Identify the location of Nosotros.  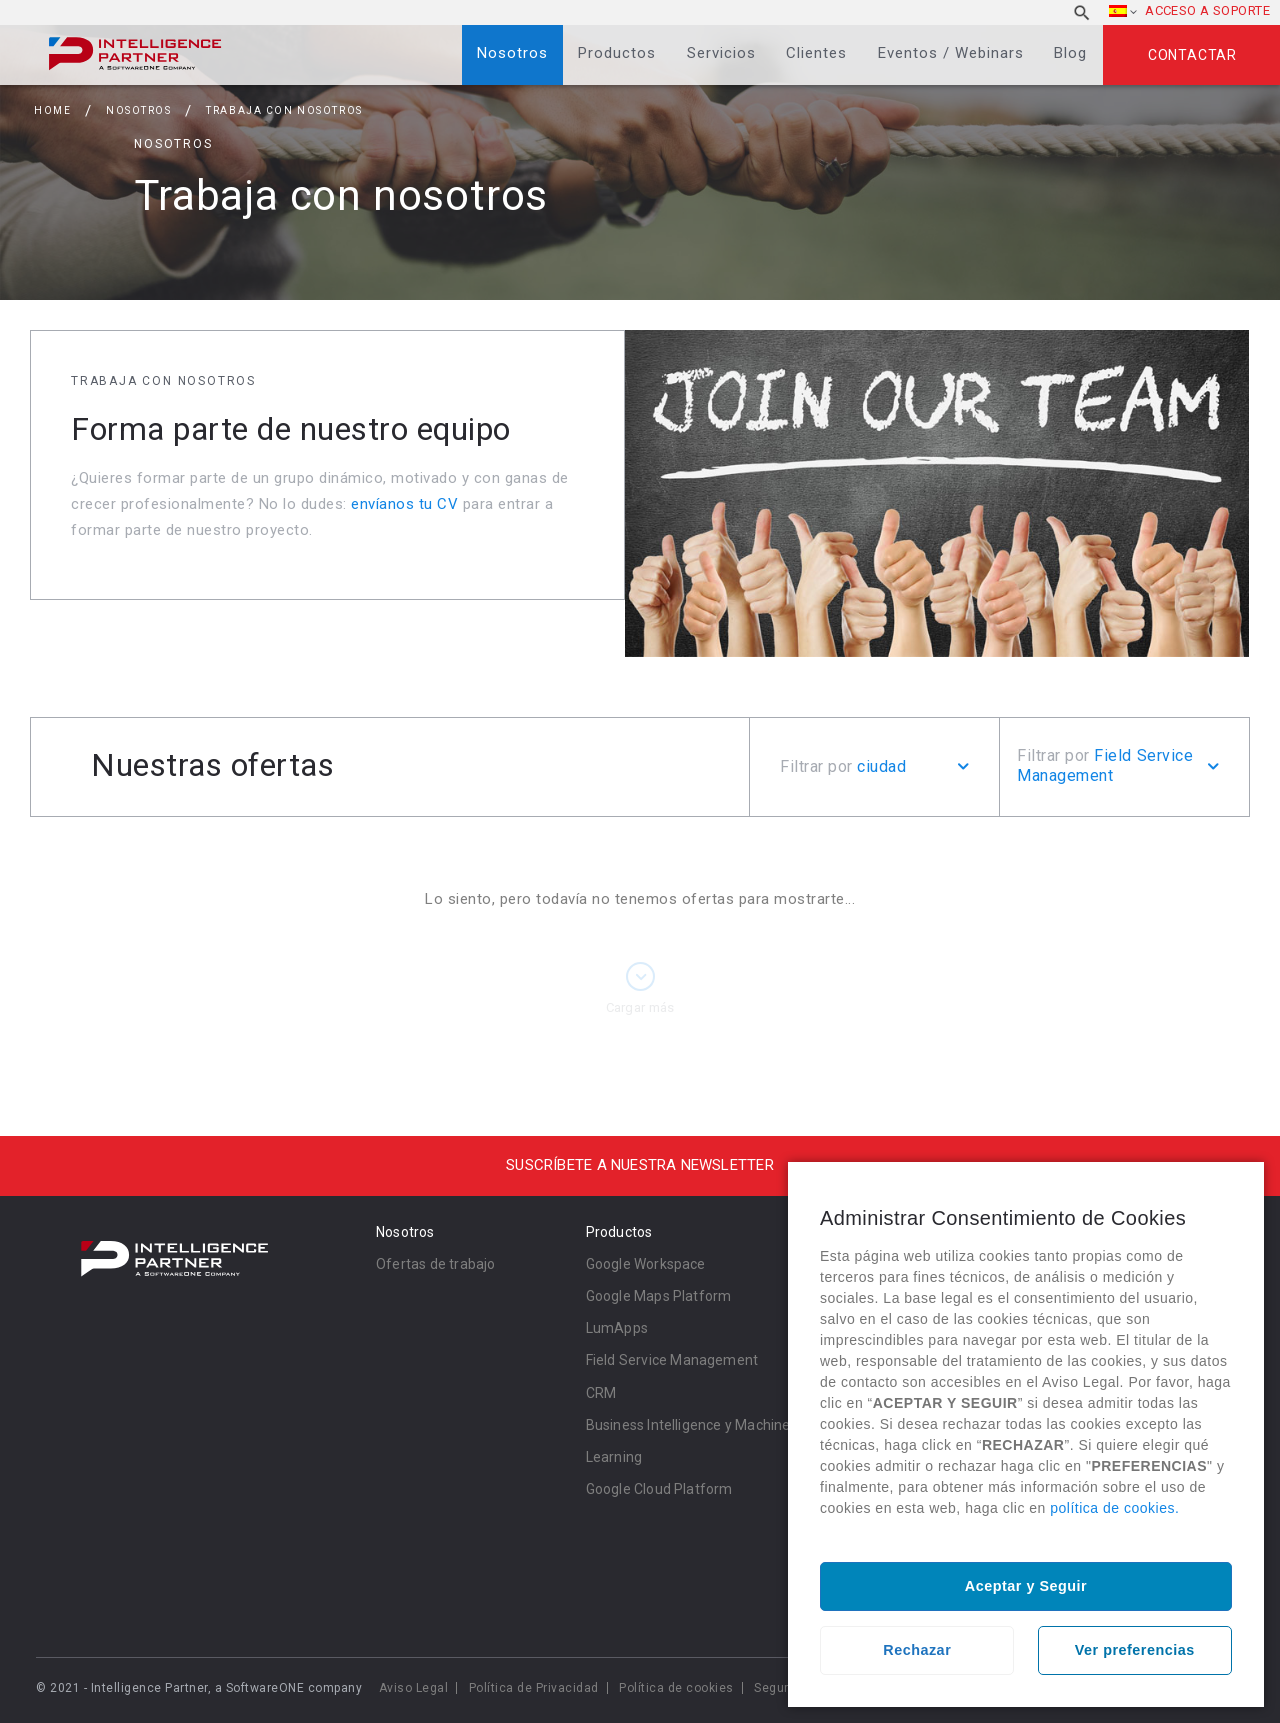
(512, 53).